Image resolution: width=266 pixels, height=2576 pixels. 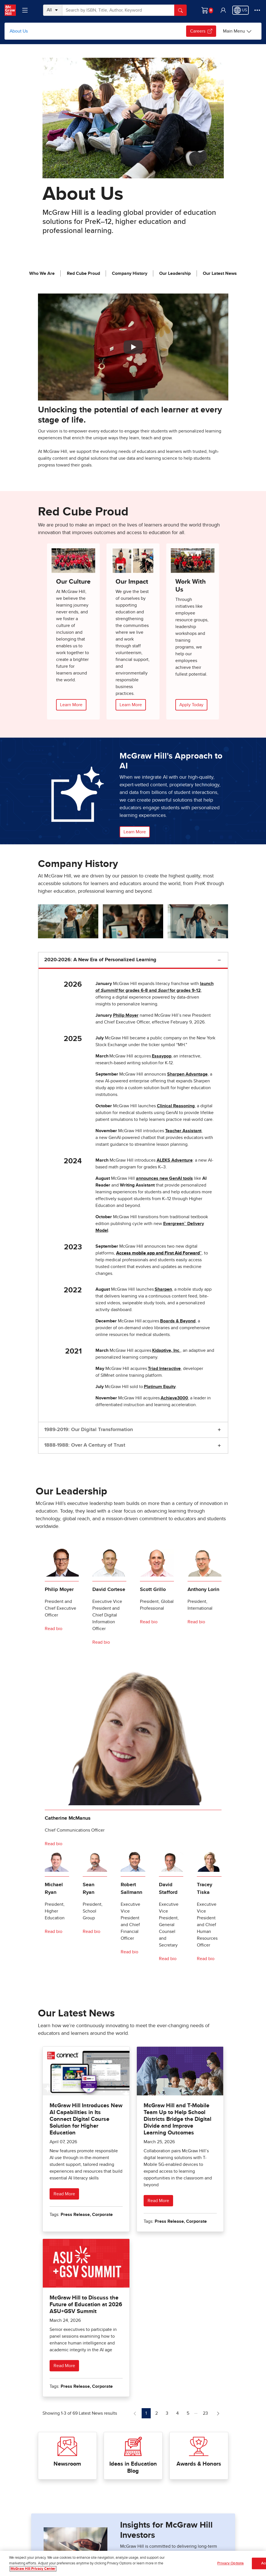 What do you see at coordinates (83, 273) in the screenshot?
I see `Red Cube Proud [jump to Red Cube Proud]` at bounding box center [83, 273].